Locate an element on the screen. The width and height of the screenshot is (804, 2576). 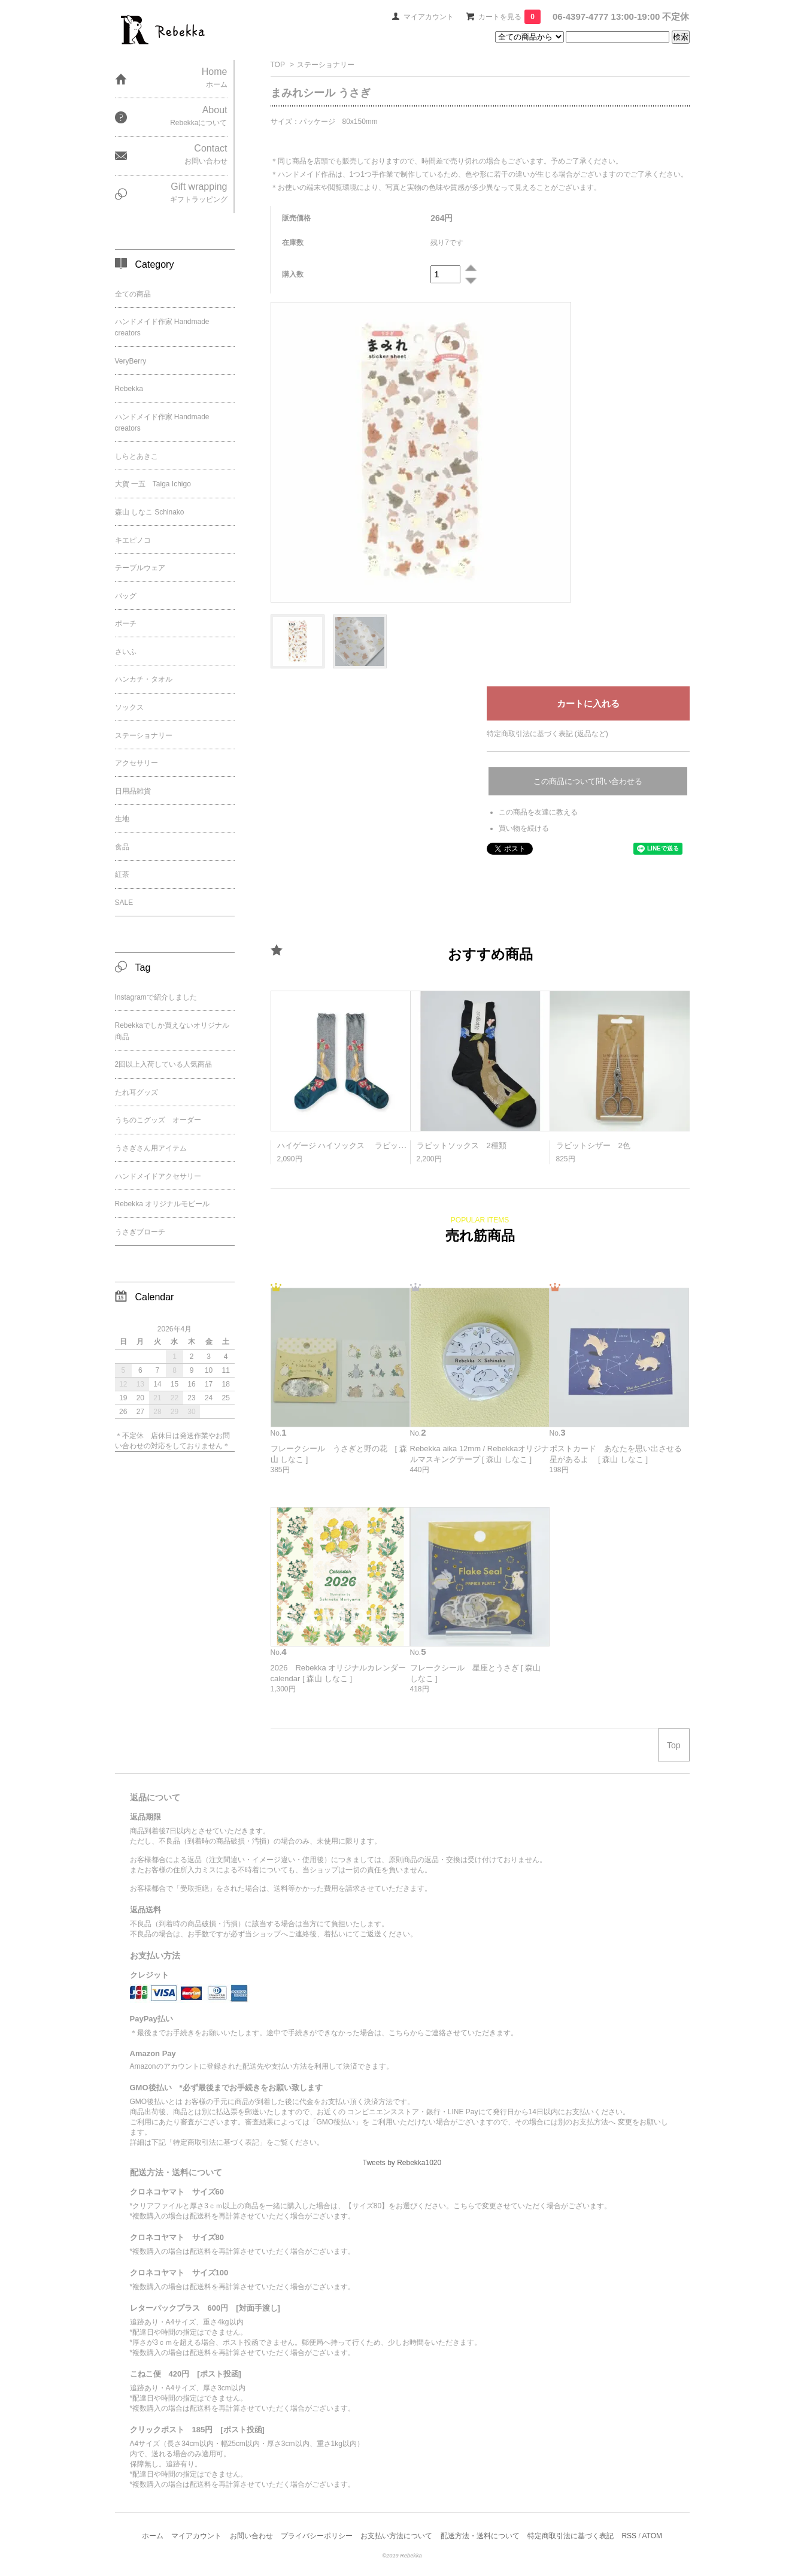
ホーム is located at coordinates (152, 2536).